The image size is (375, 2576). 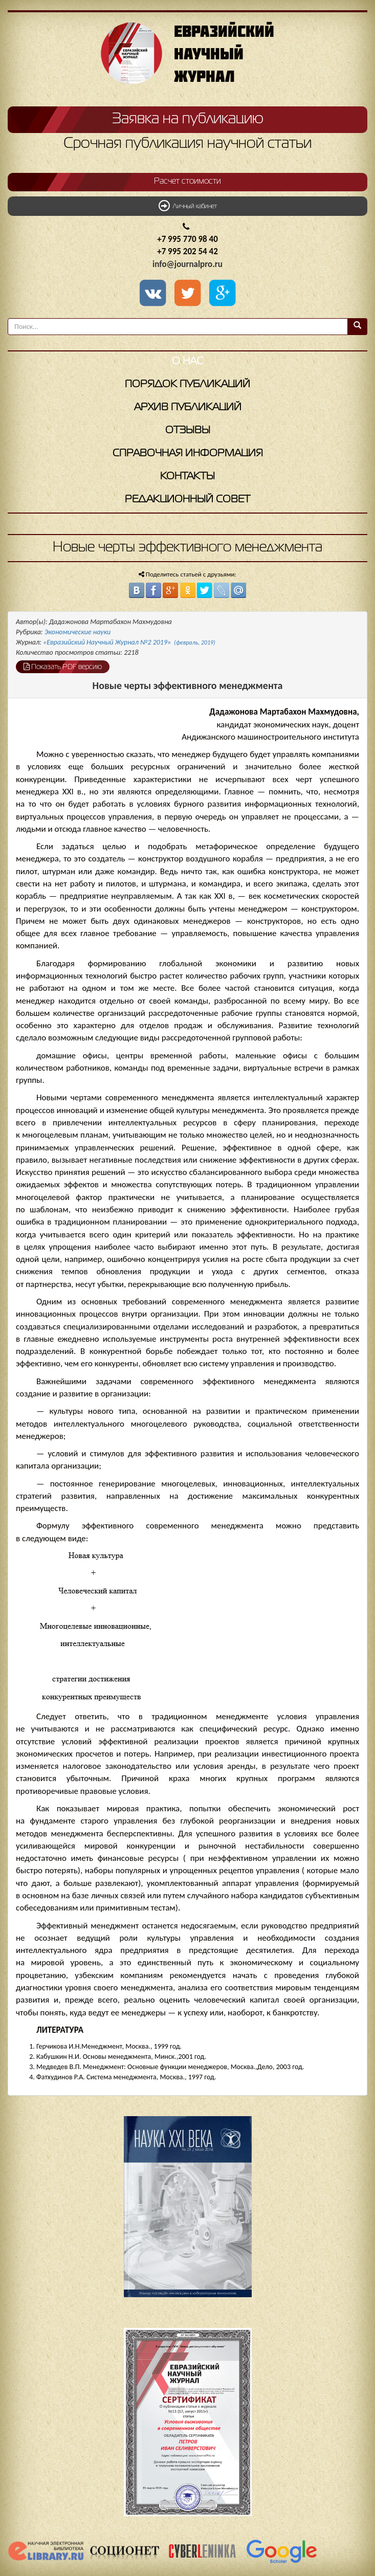 I want to click on info@journalpro.ru, so click(x=187, y=264).